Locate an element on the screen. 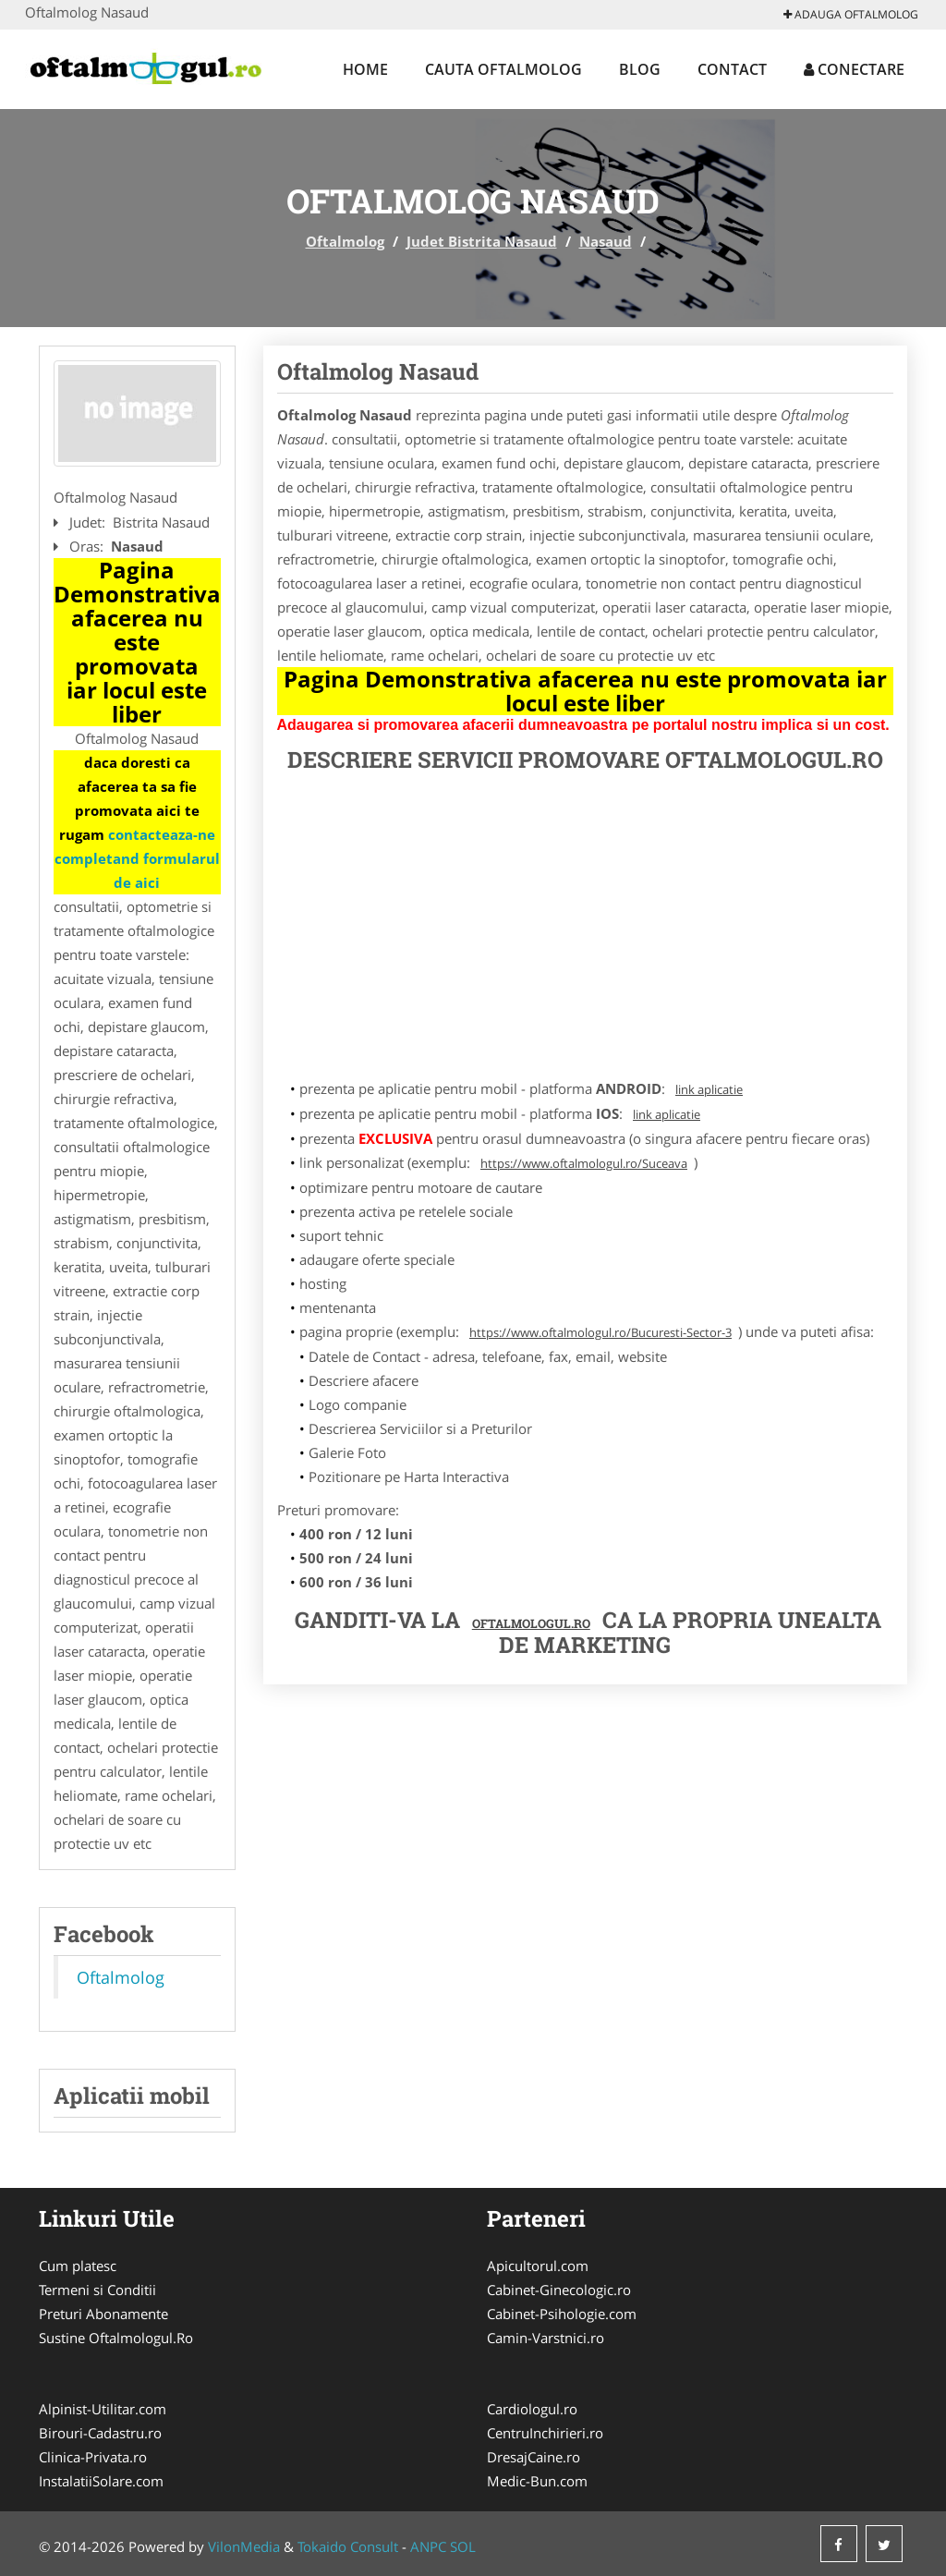 The width and height of the screenshot is (946, 2576). Clinica-Privata.ro is located at coordinates (93, 2457).